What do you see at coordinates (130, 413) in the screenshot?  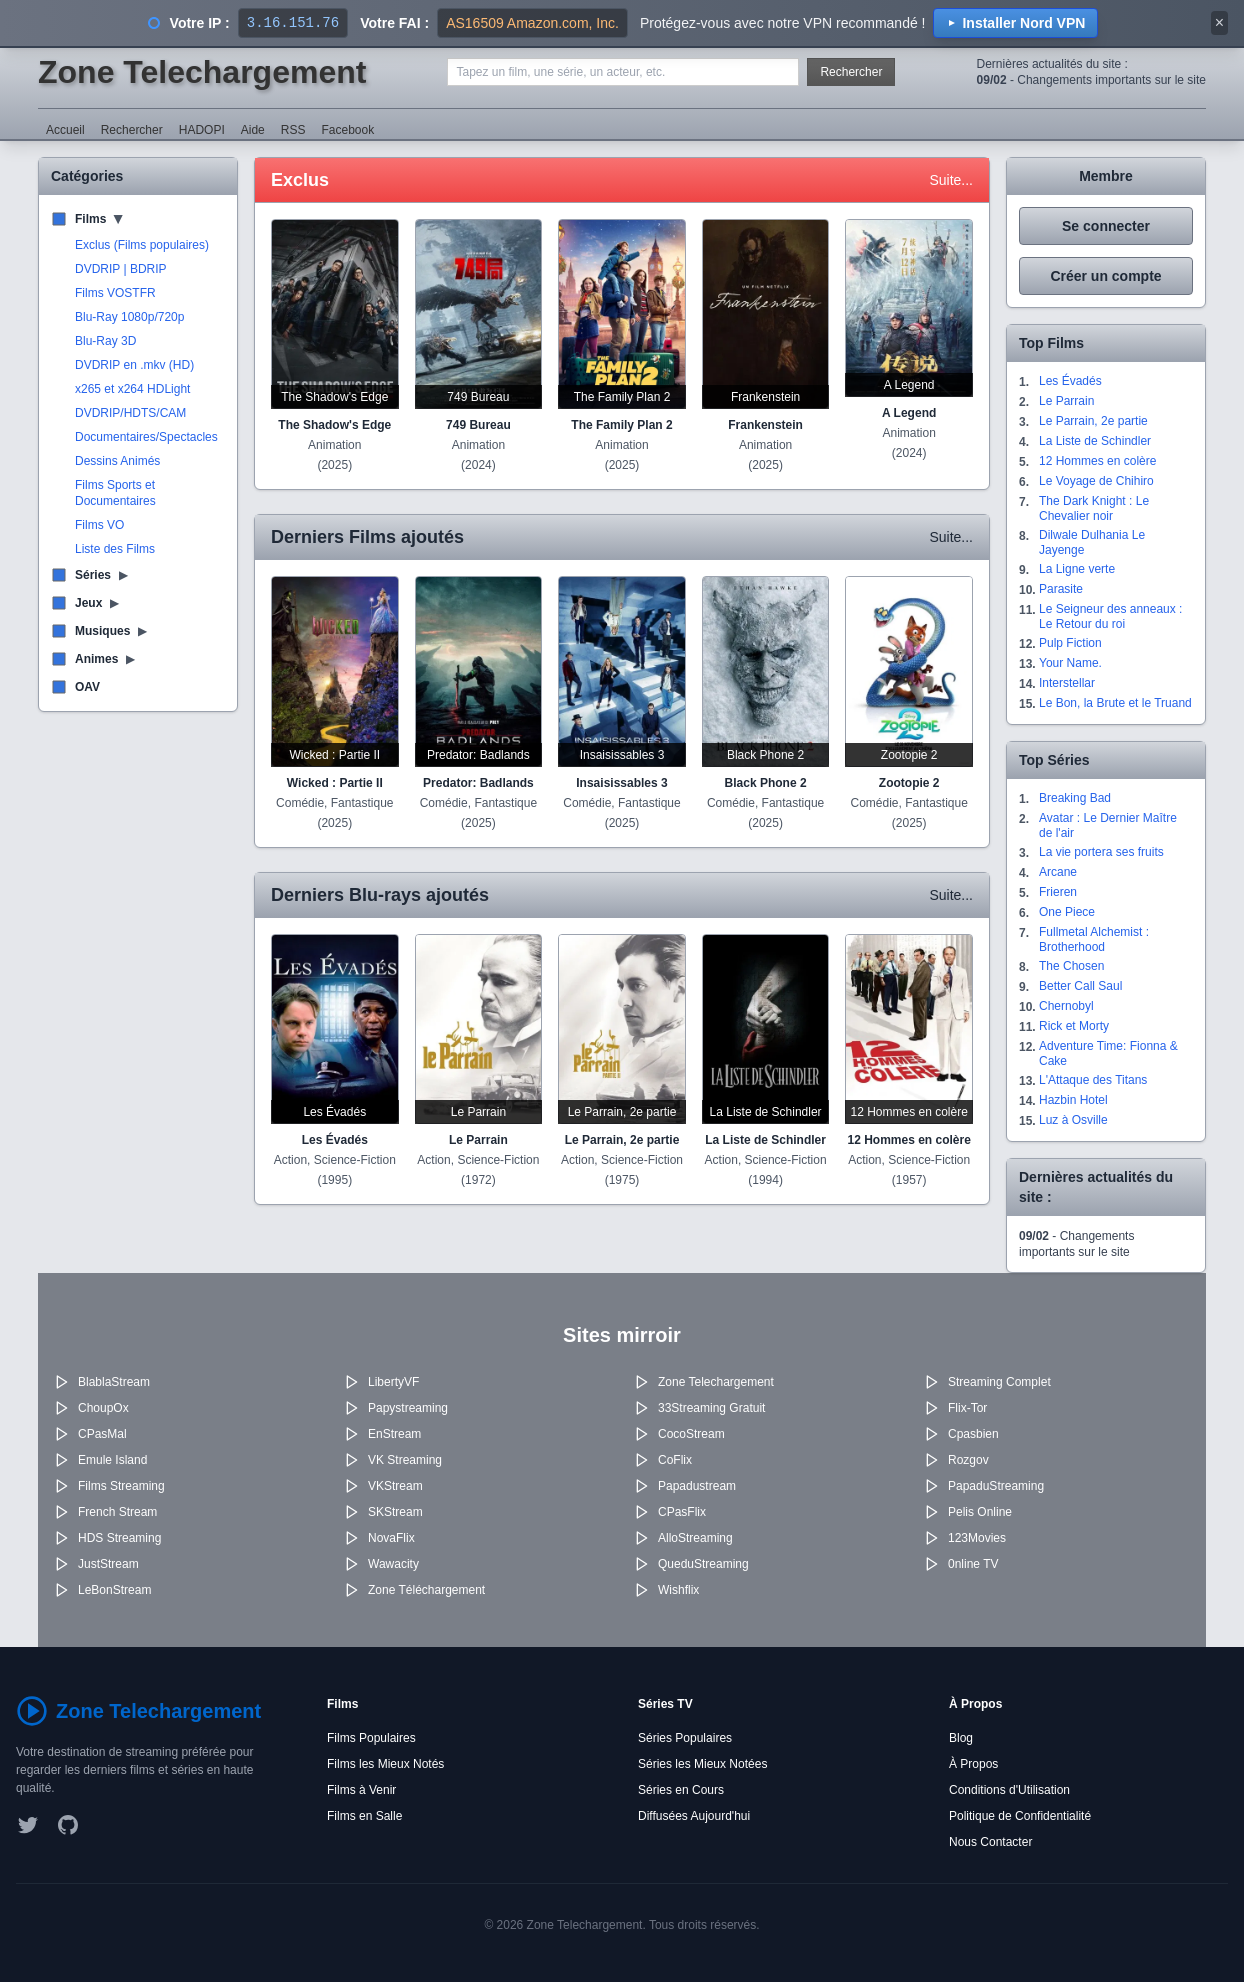 I see `DVDRIP/HDTS/CAM` at bounding box center [130, 413].